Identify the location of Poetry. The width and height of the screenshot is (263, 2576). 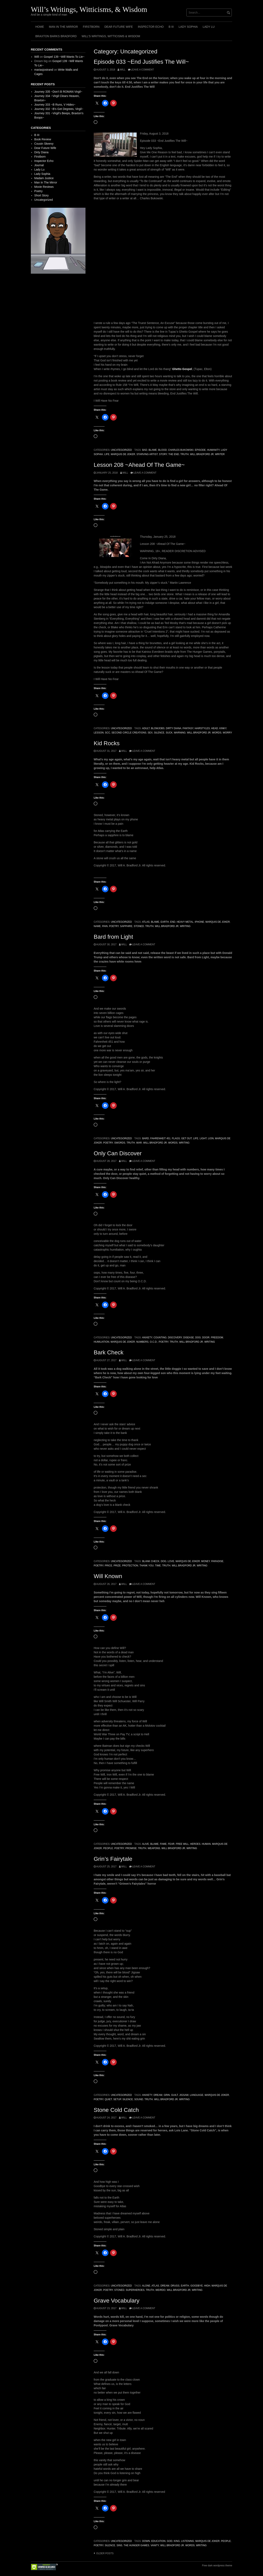
(114, 926).